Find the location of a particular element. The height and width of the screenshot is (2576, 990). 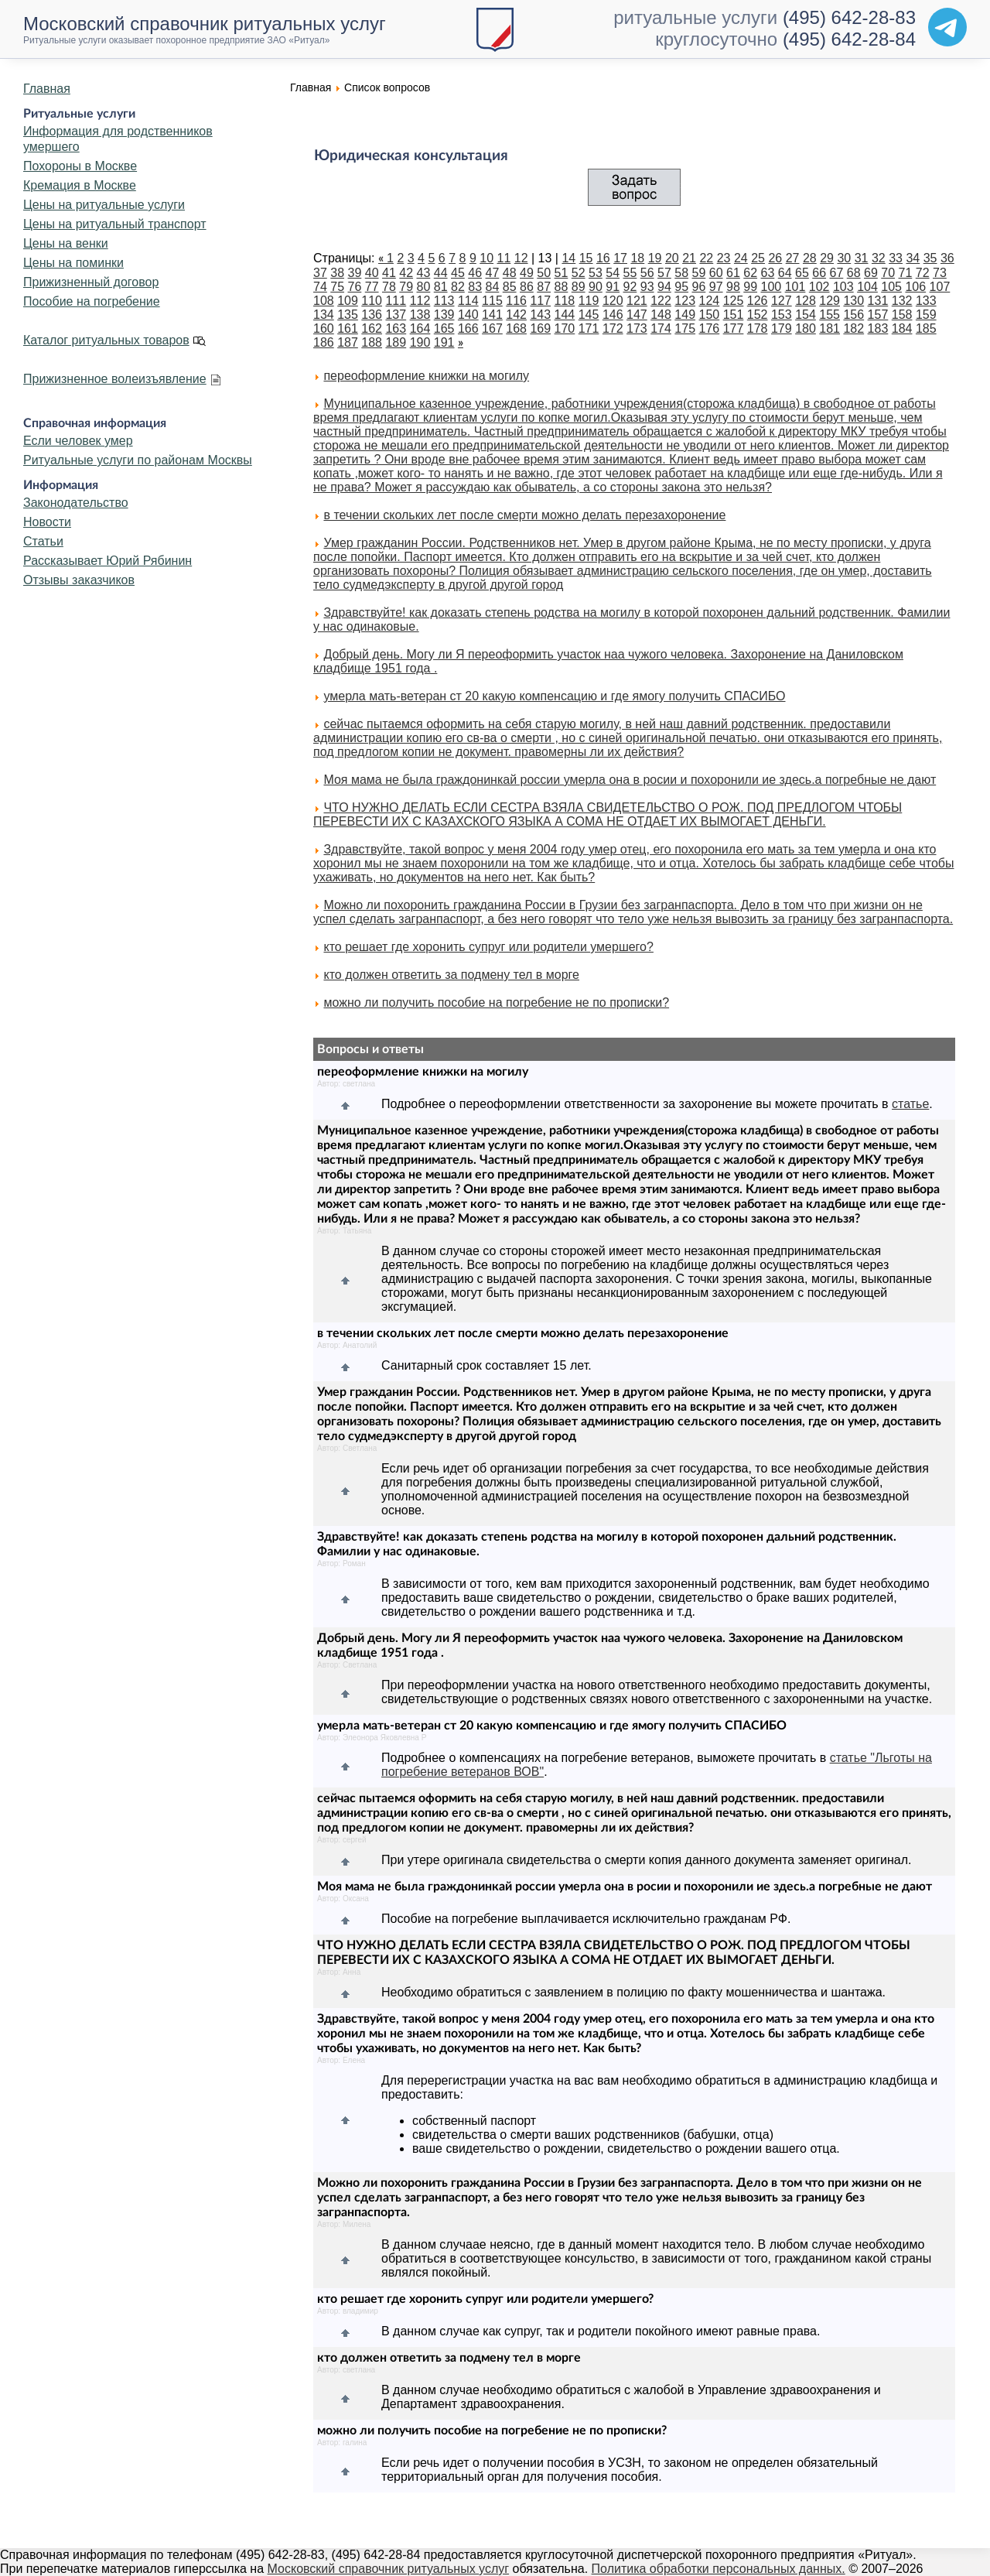

Прижизненное волеизъявление is located at coordinates (115, 378).